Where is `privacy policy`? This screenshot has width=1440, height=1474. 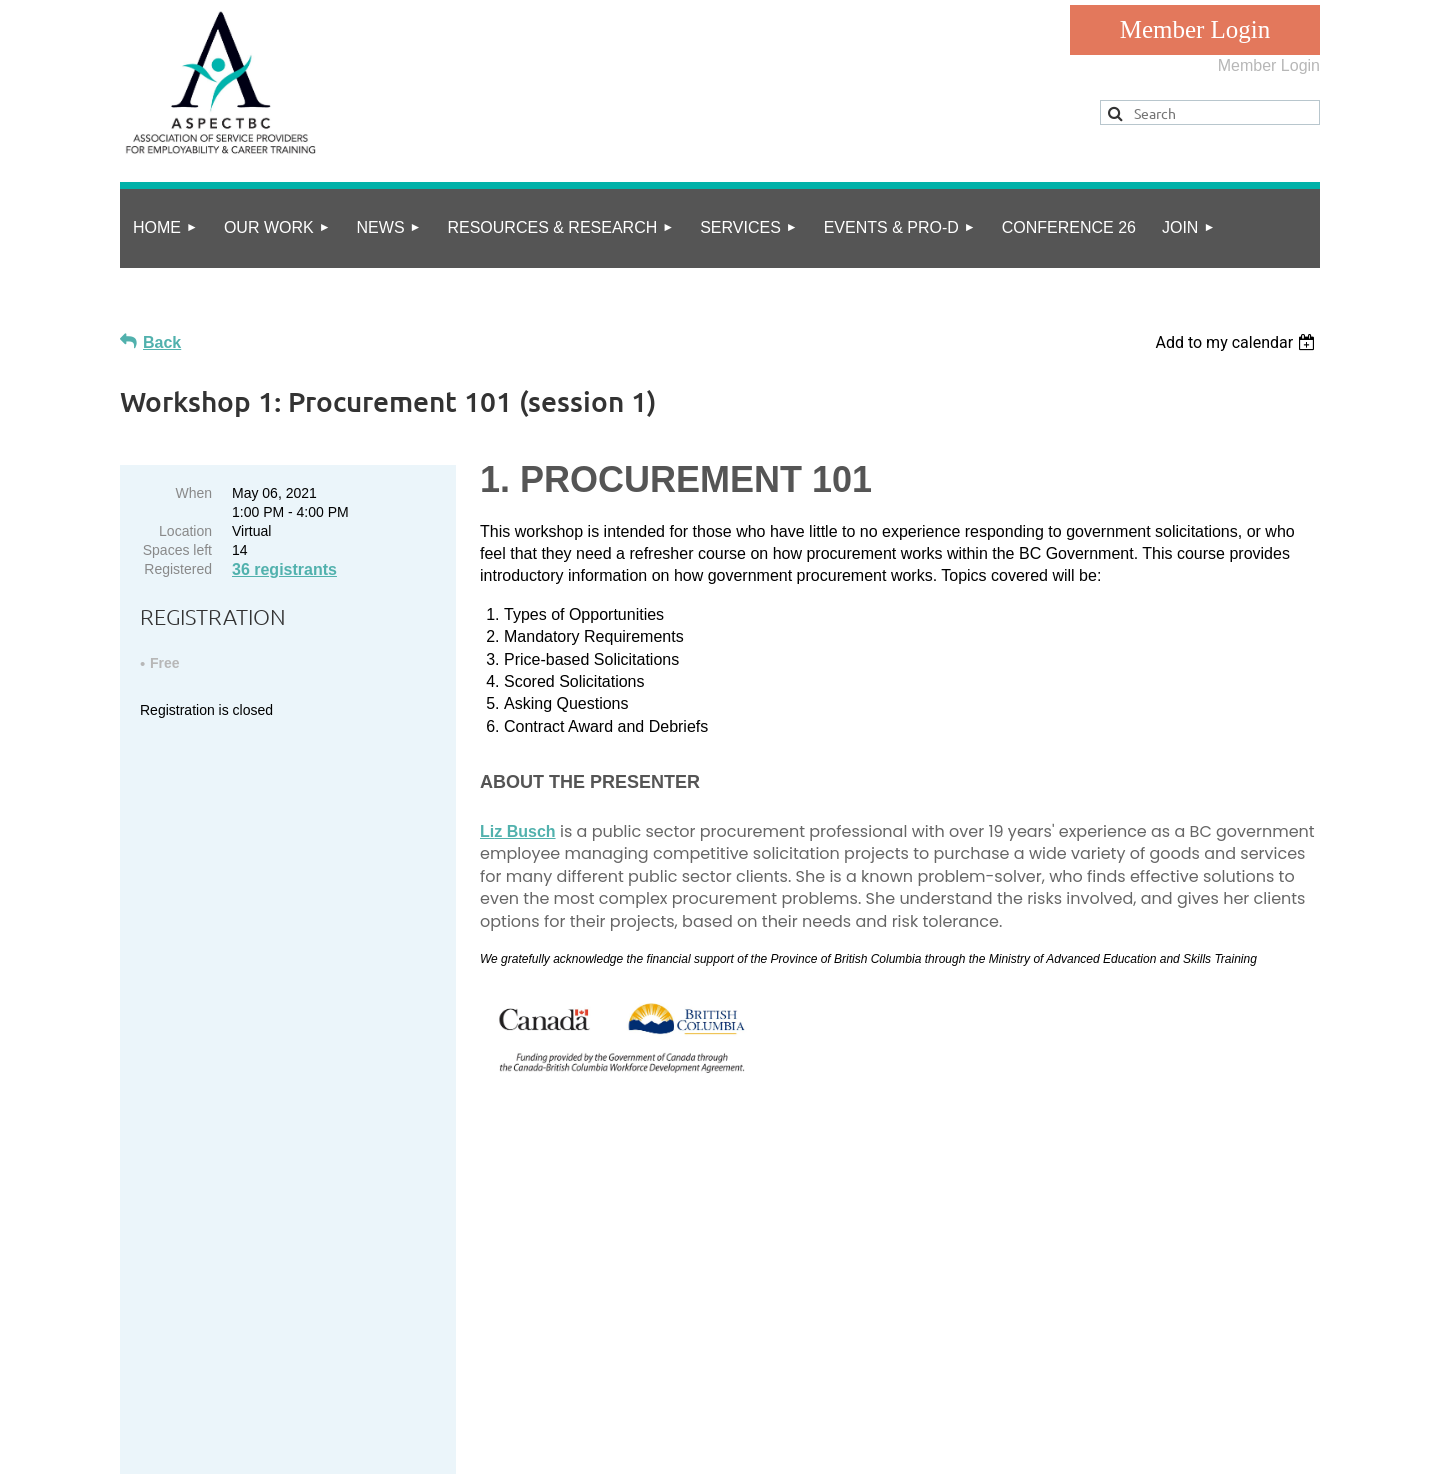
privacy policy is located at coordinates (208, 1380).